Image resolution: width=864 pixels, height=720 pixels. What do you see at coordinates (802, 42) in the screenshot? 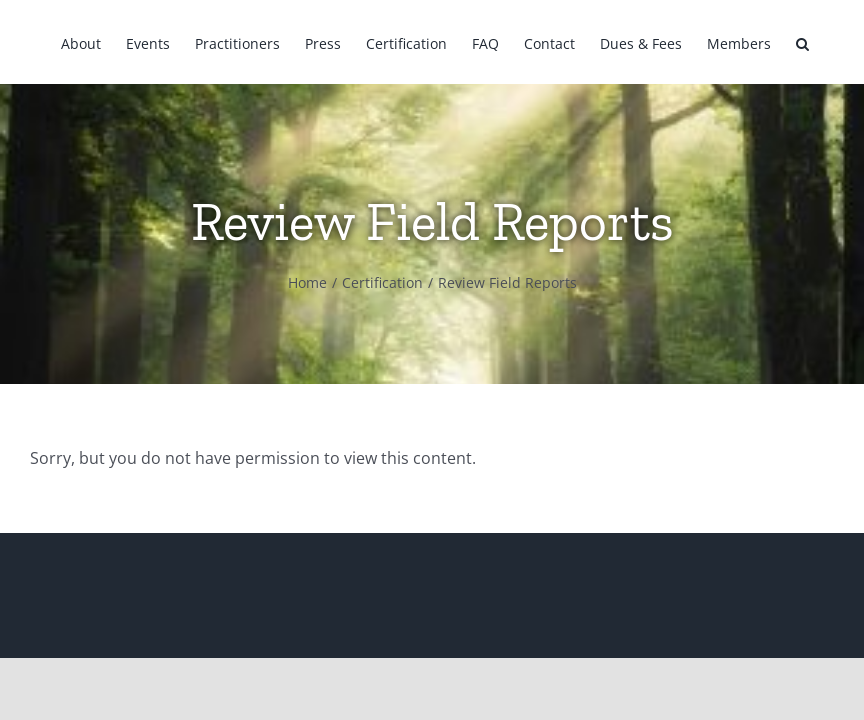
I see `[button]` at bounding box center [802, 42].